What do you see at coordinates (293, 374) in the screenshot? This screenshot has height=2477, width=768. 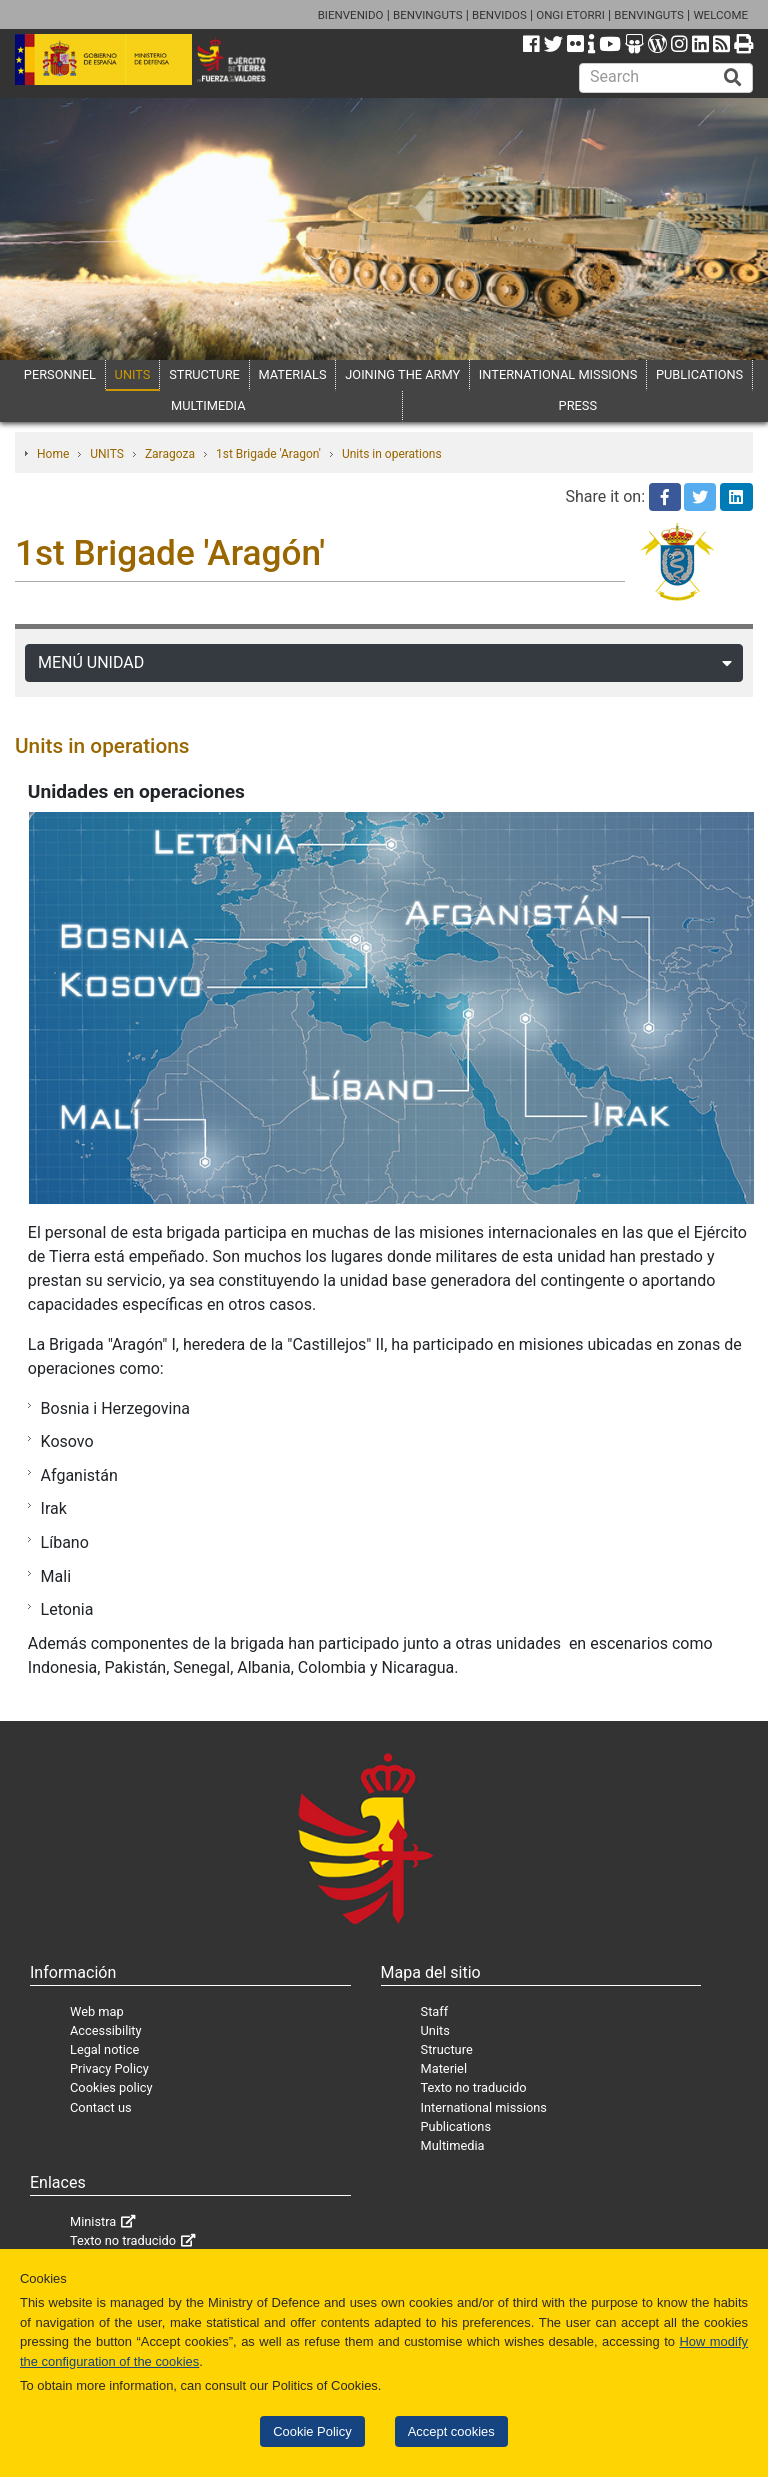 I see `MATERIALS` at bounding box center [293, 374].